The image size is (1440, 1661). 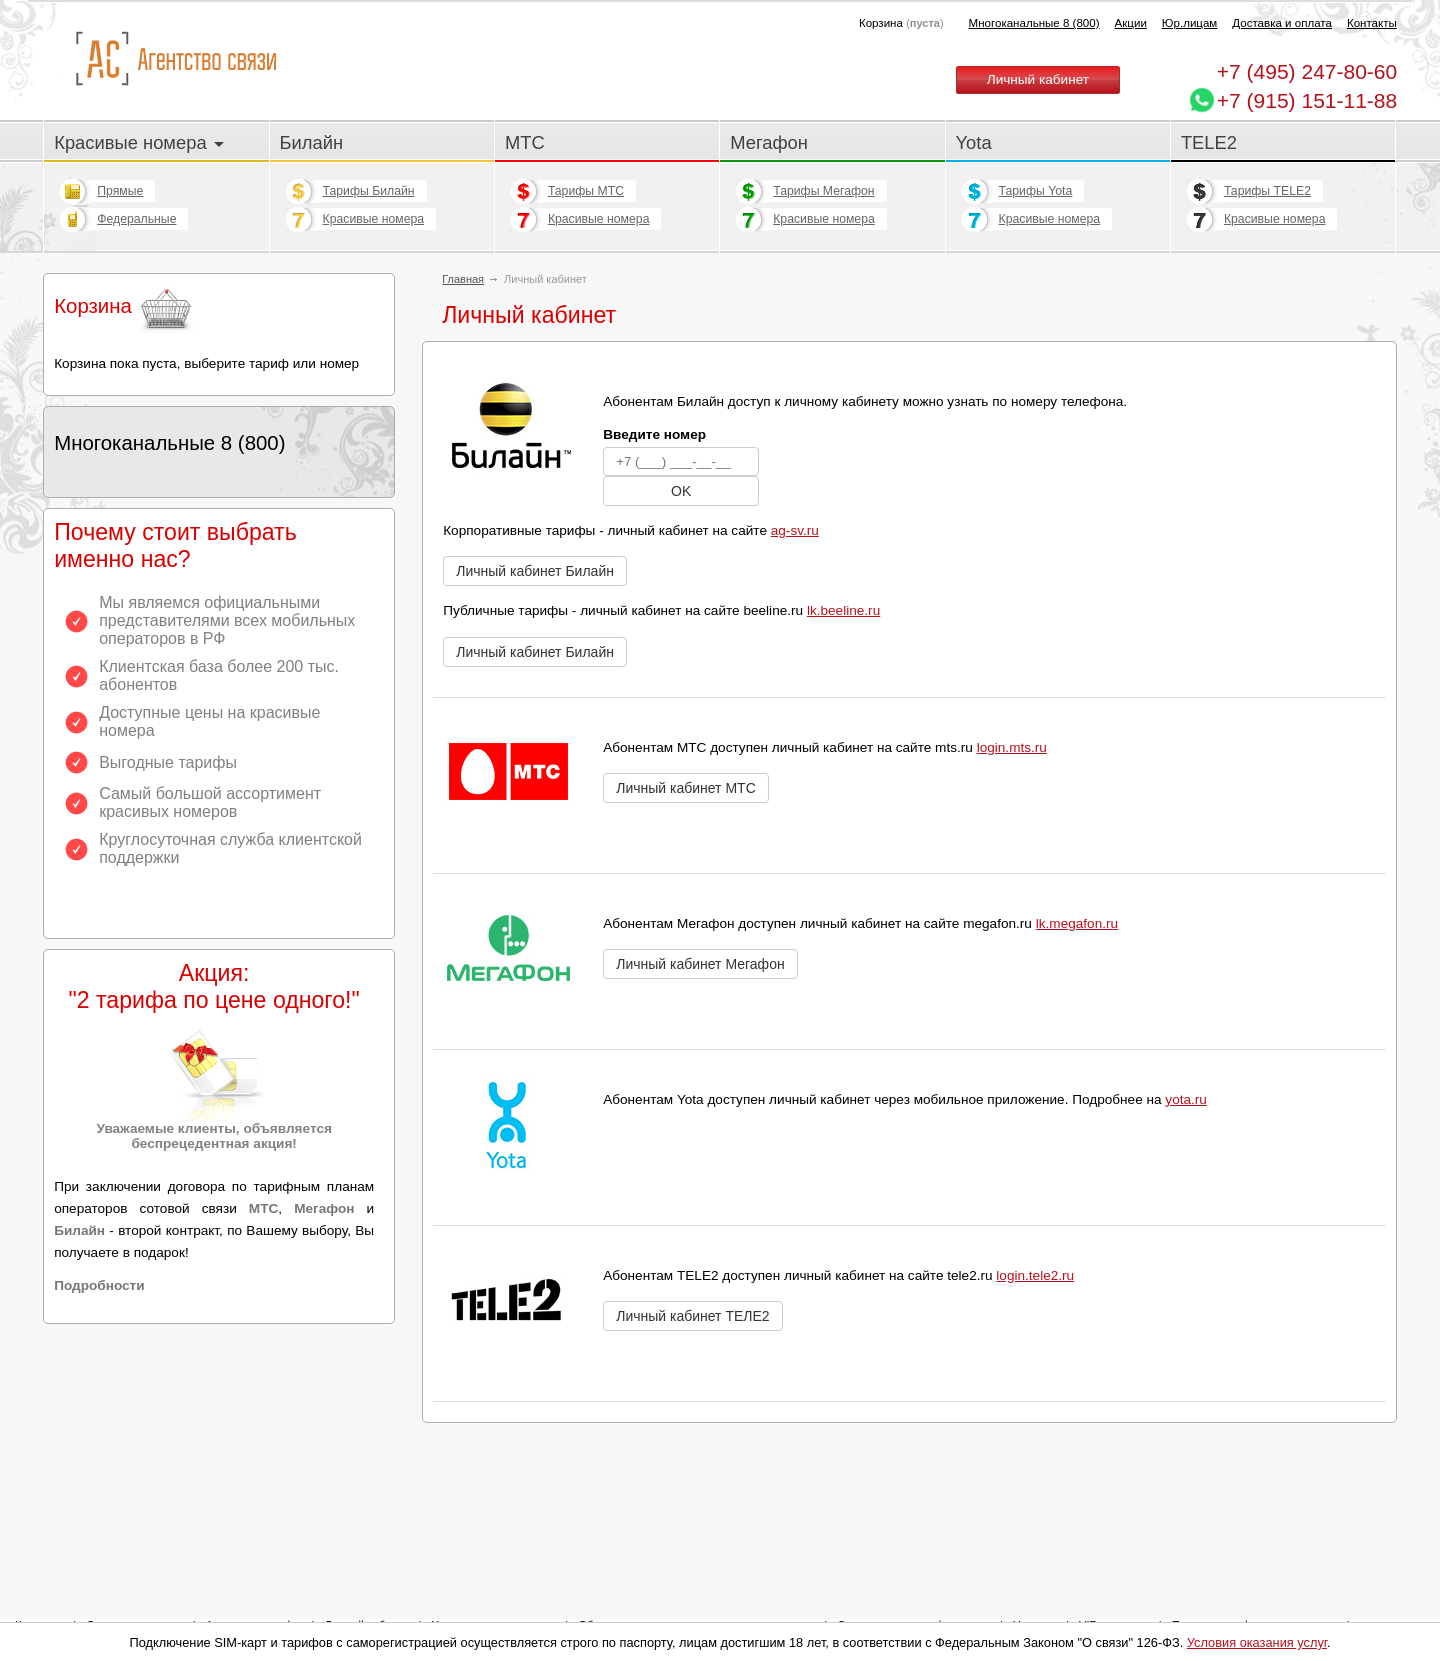 I want to click on OK, so click(x=681, y=491).